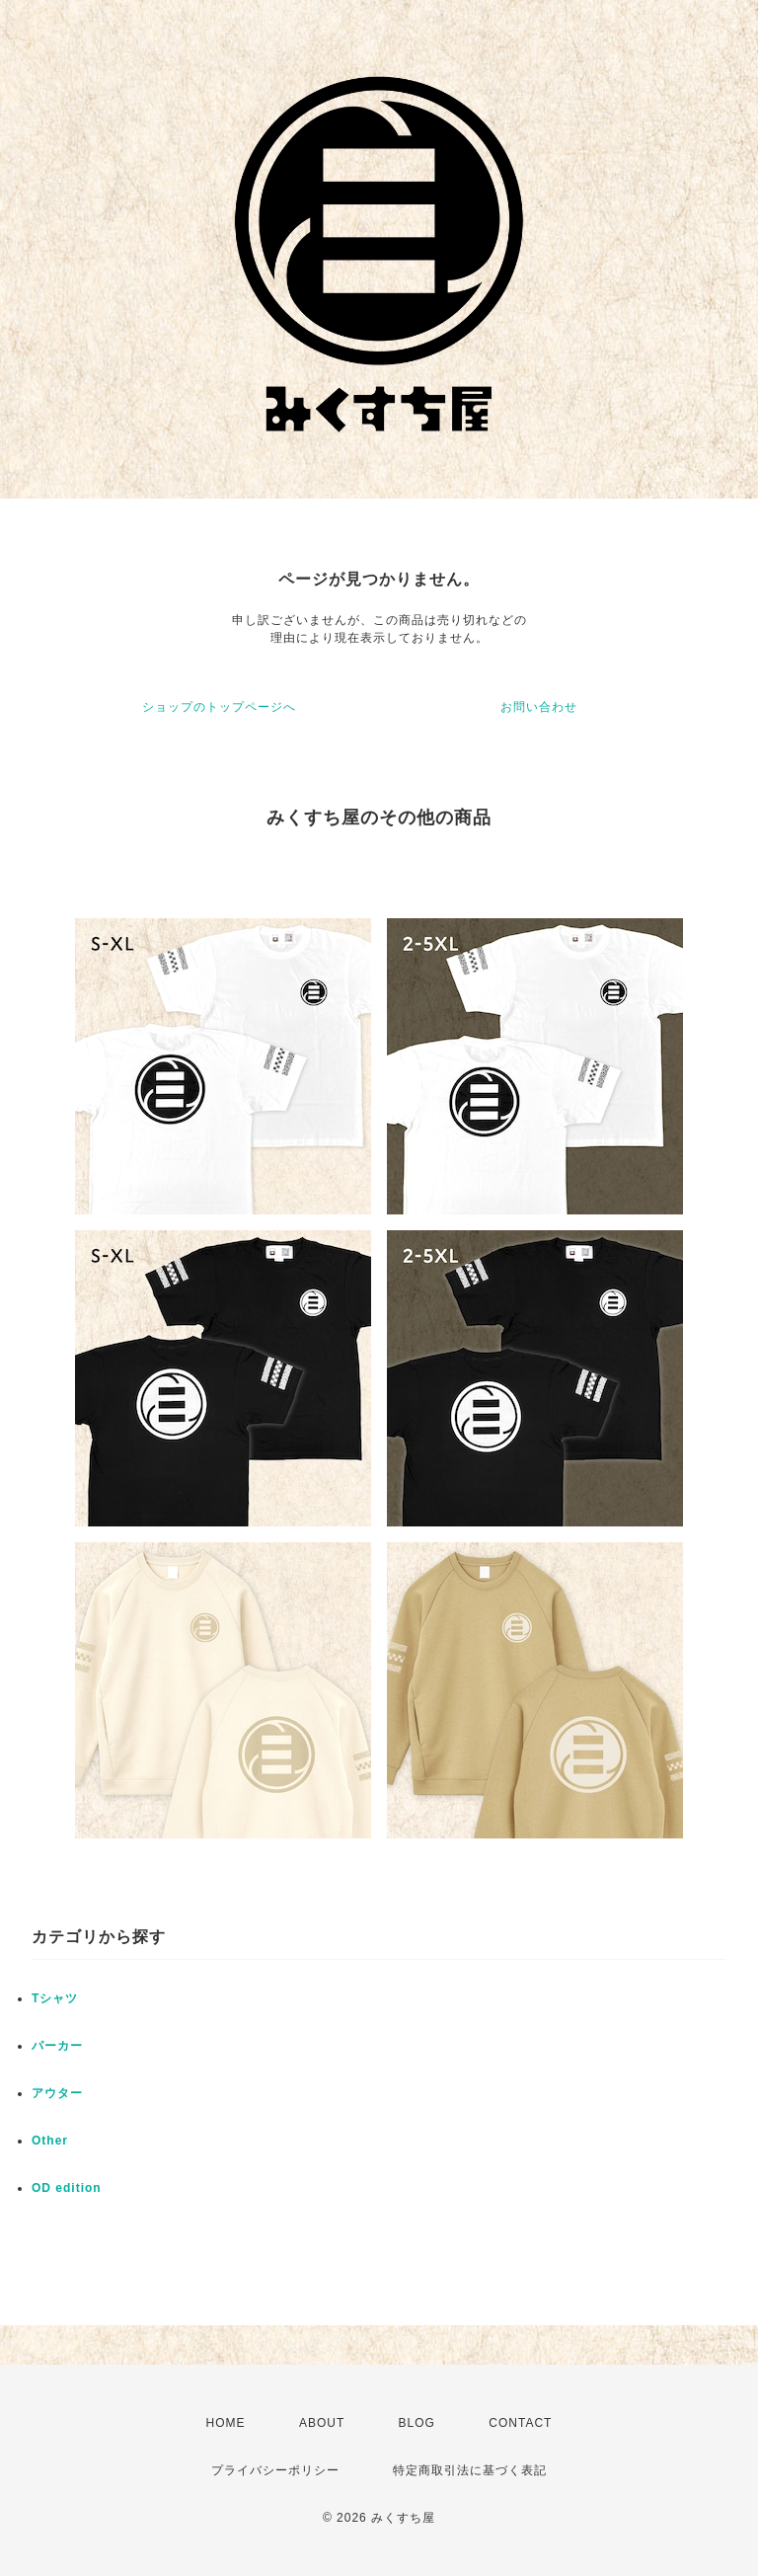 This screenshot has height=2576, width=758. I want to click on お問い合わせ, so click(538, 707).